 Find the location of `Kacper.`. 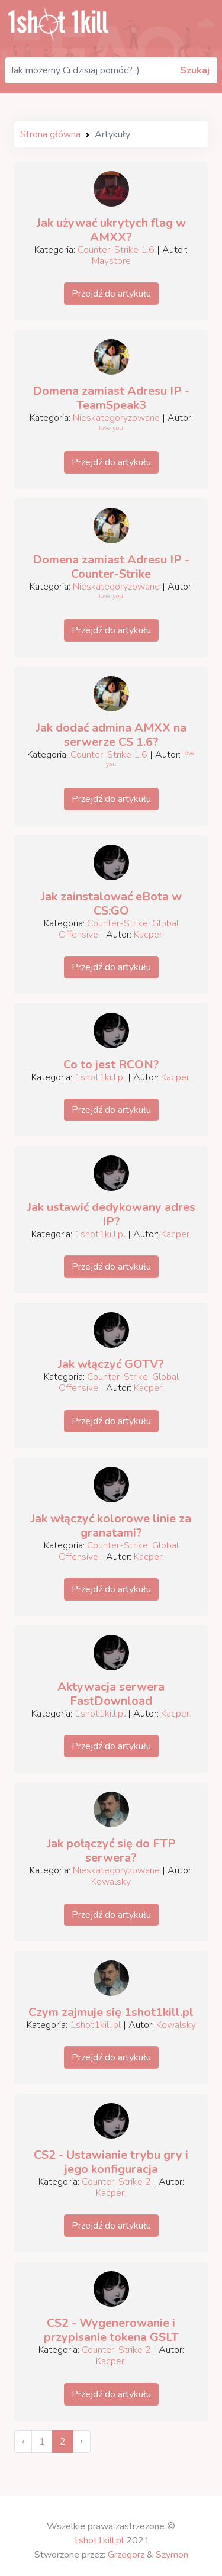

Kacper. is located at coordinates (149, 934).